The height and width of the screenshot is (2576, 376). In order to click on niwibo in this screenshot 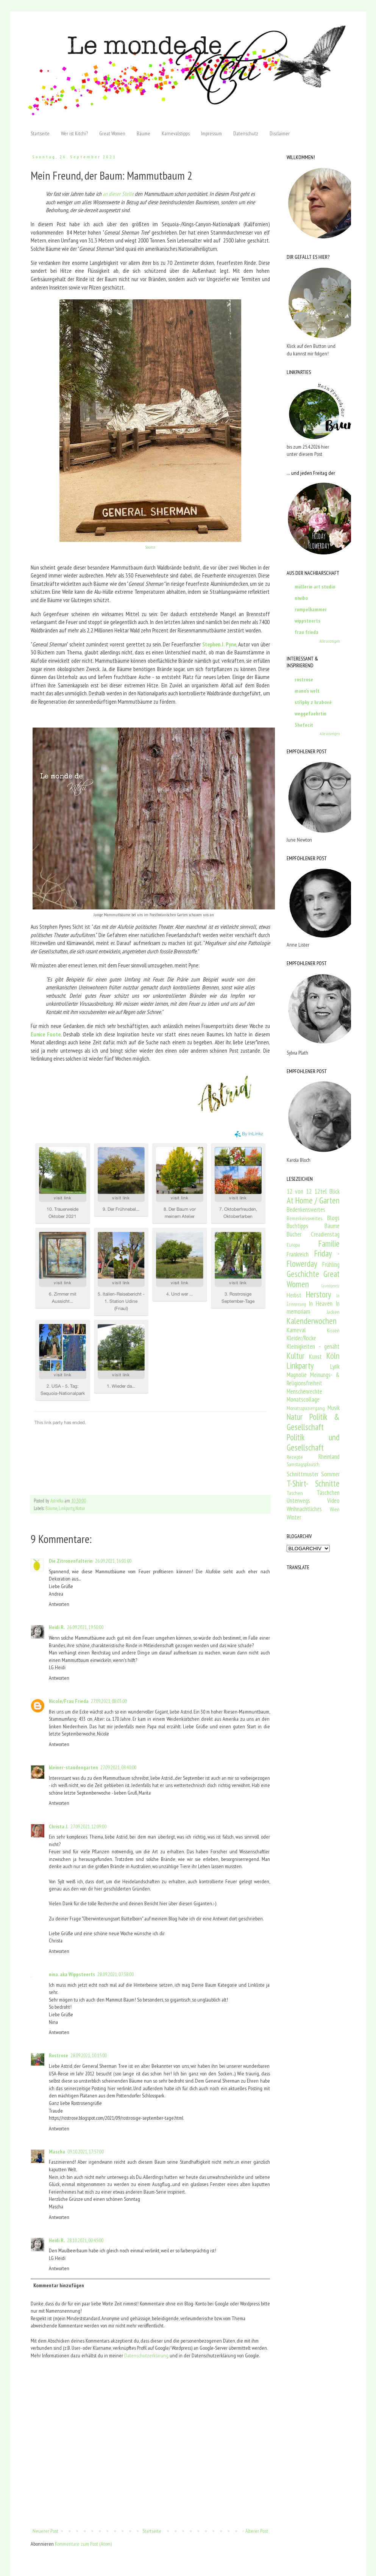, I will do `click(301, 598)`.